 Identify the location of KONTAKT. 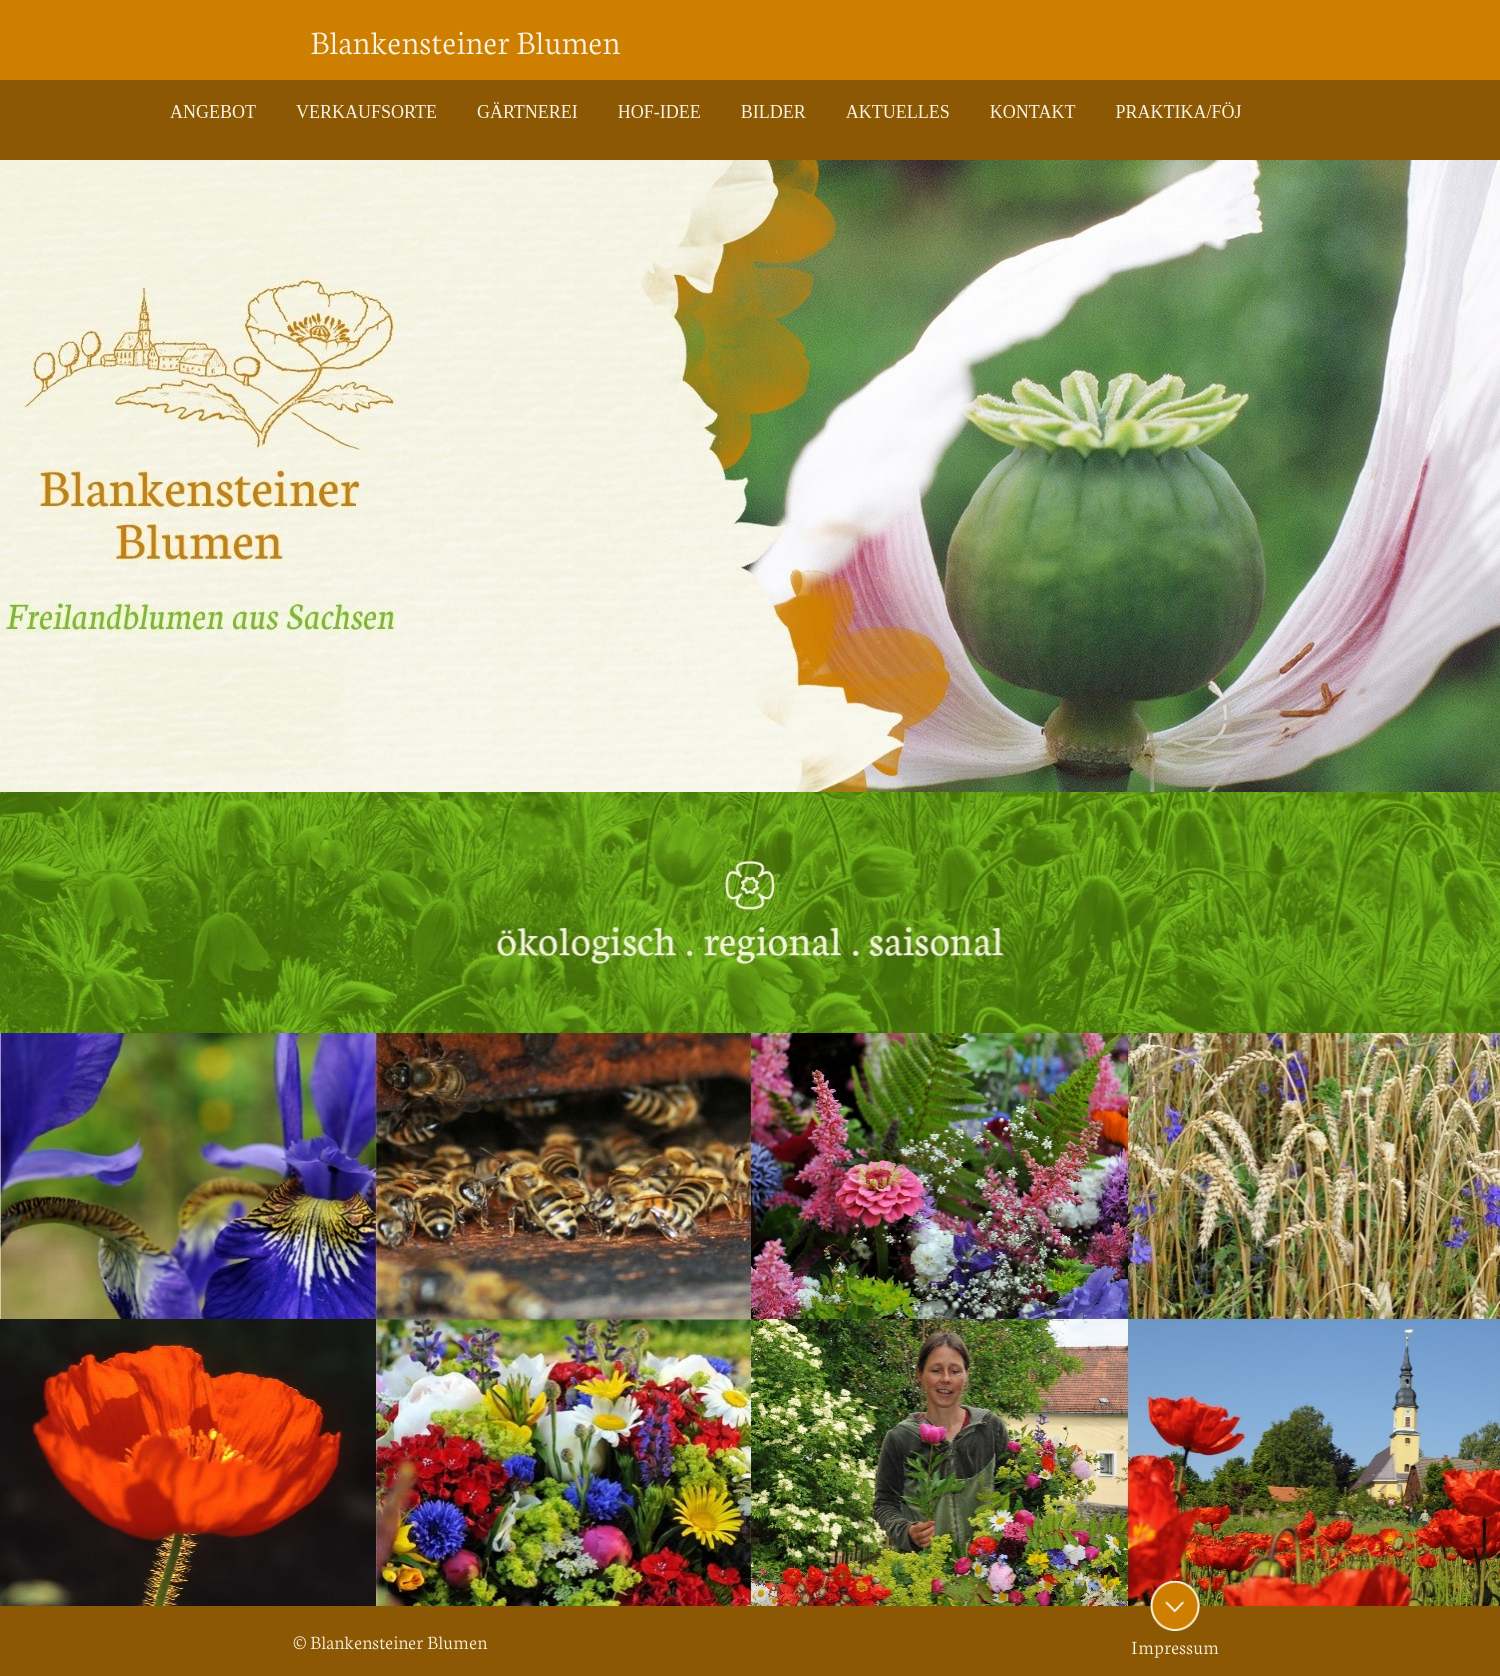
(1033, 112).